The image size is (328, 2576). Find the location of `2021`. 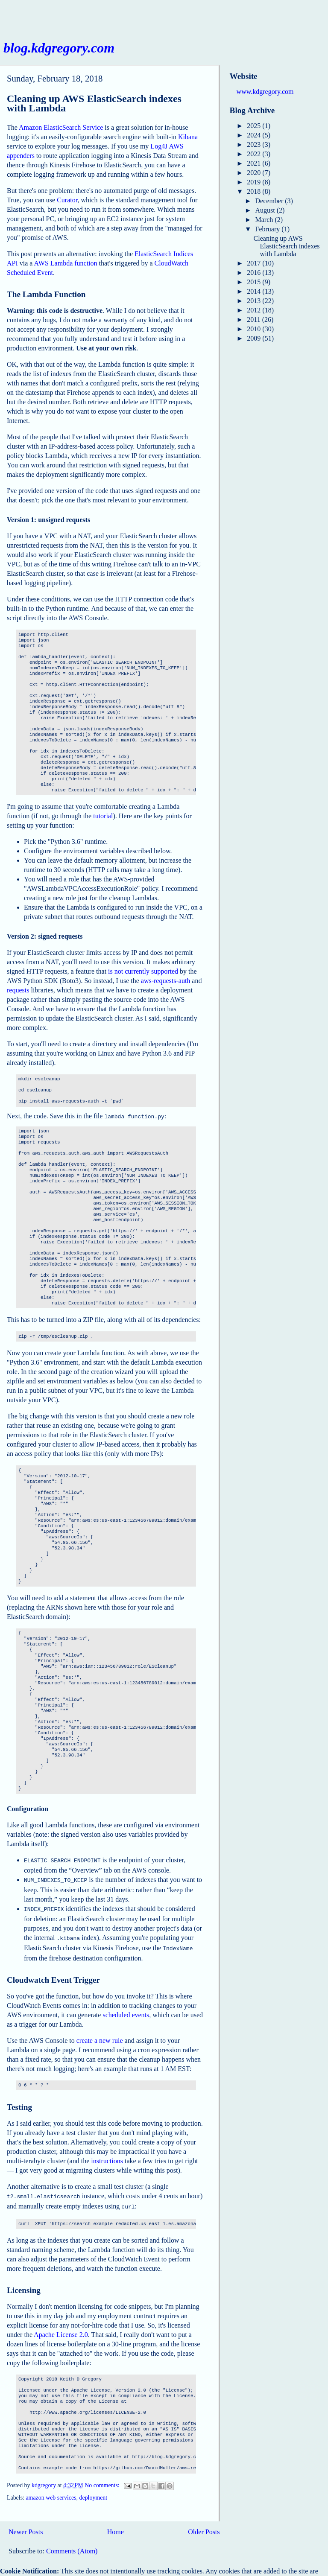

2021 is located at coordinates (254, 163).